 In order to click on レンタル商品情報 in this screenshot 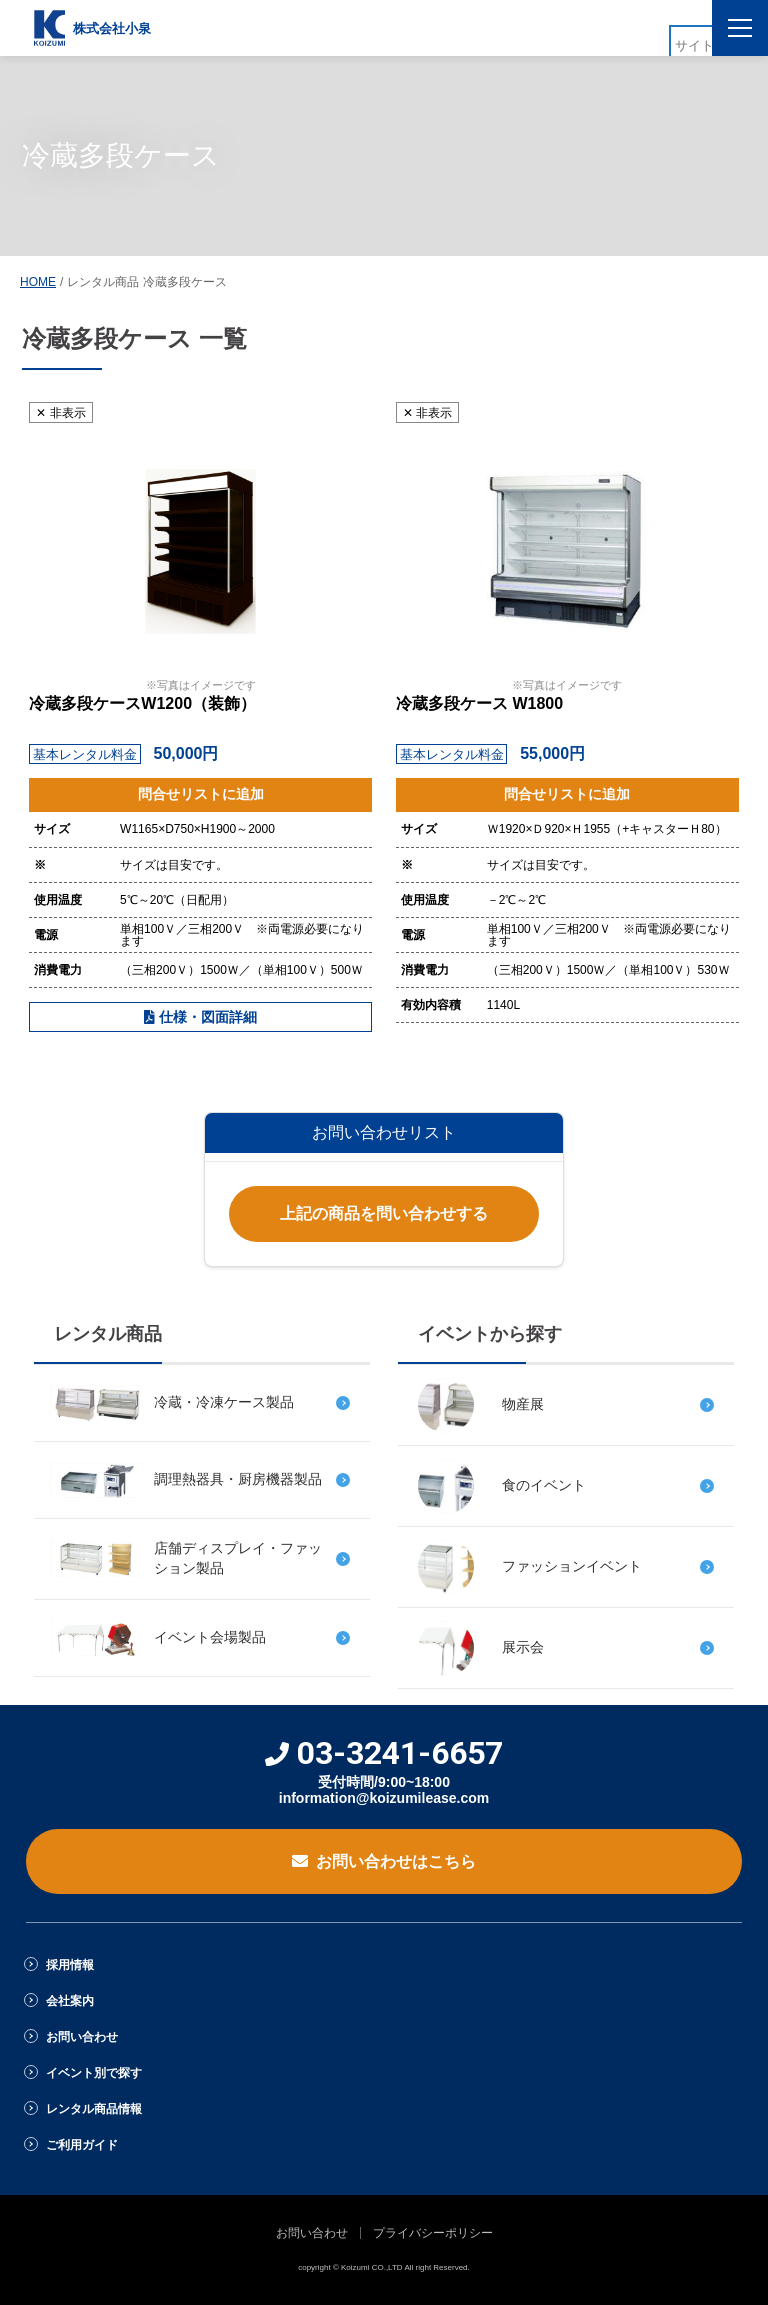, I will do `click(94, 2109)`.